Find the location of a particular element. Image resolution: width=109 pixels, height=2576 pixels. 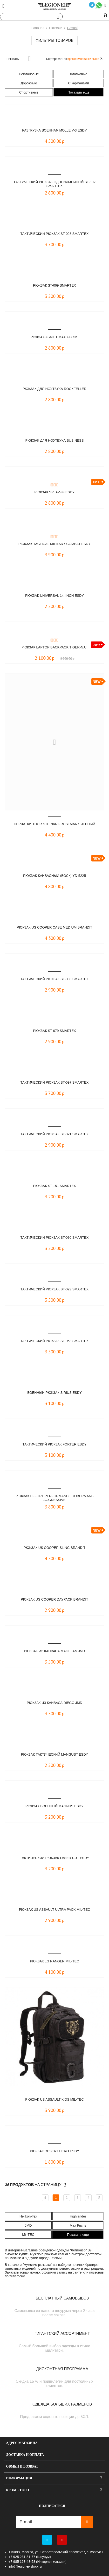

Тактический рюкзак ST-090 SMARTEX is located at coordinates (54, 1237).